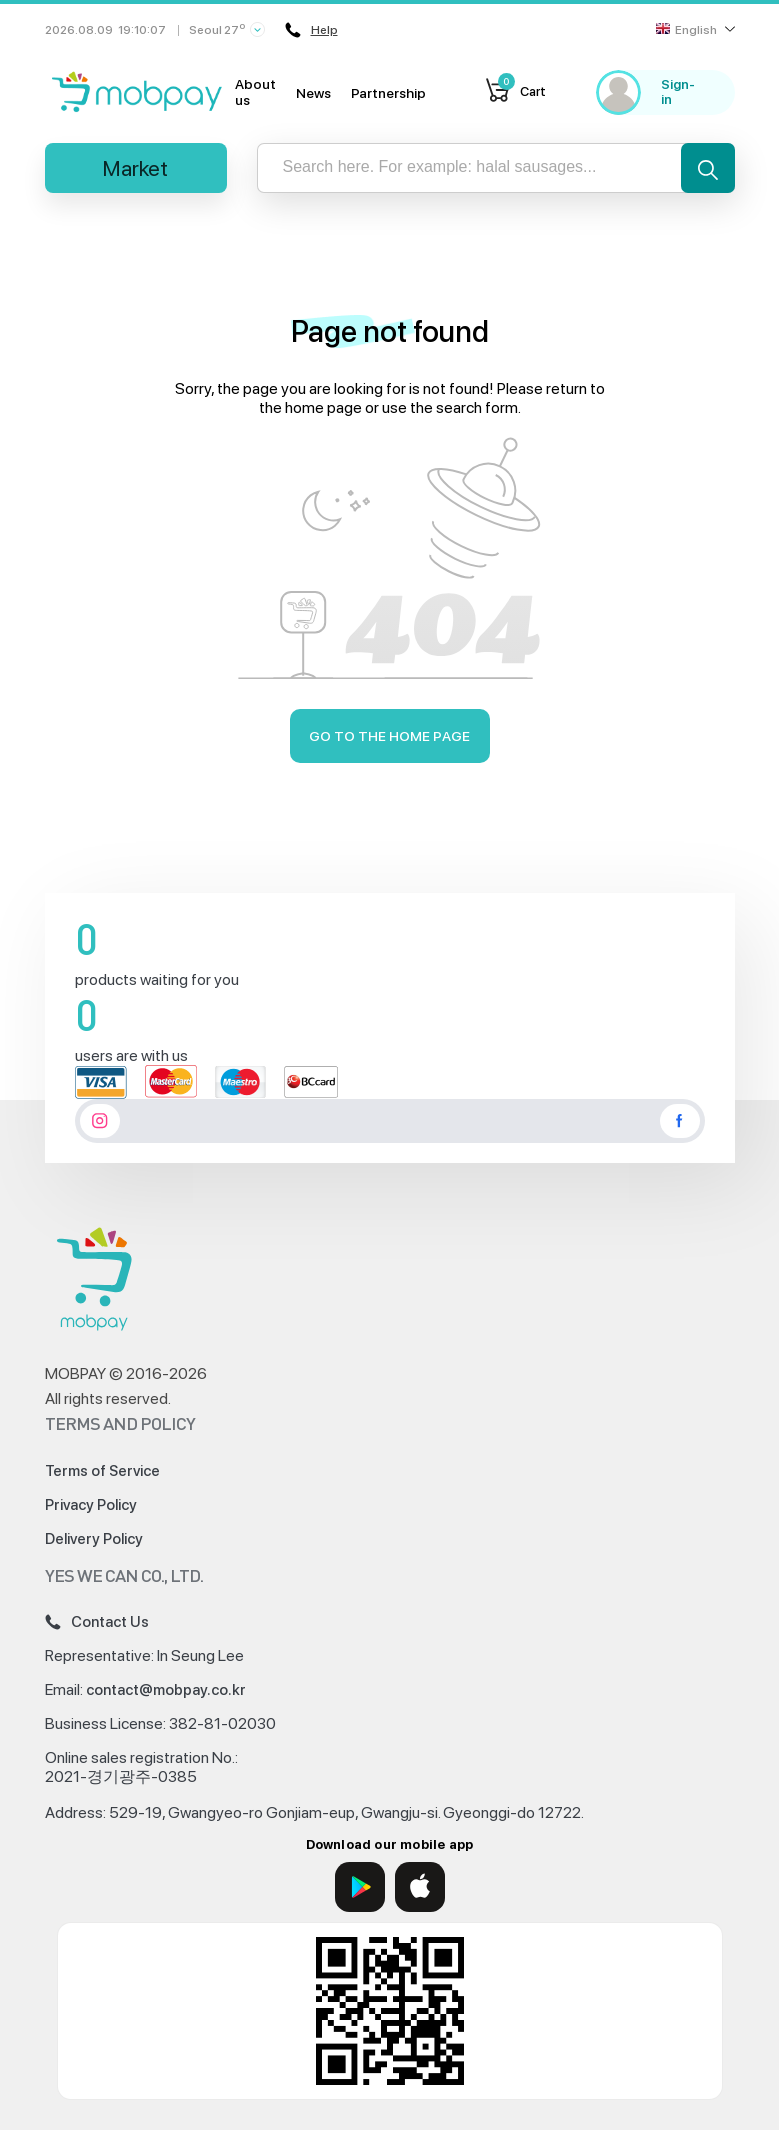 Image resolution: width=779 pixels, height=2130 pixels. Describe the element at coordinates (97, 1622) in the screenshot. I see `Contact Us` at that location.